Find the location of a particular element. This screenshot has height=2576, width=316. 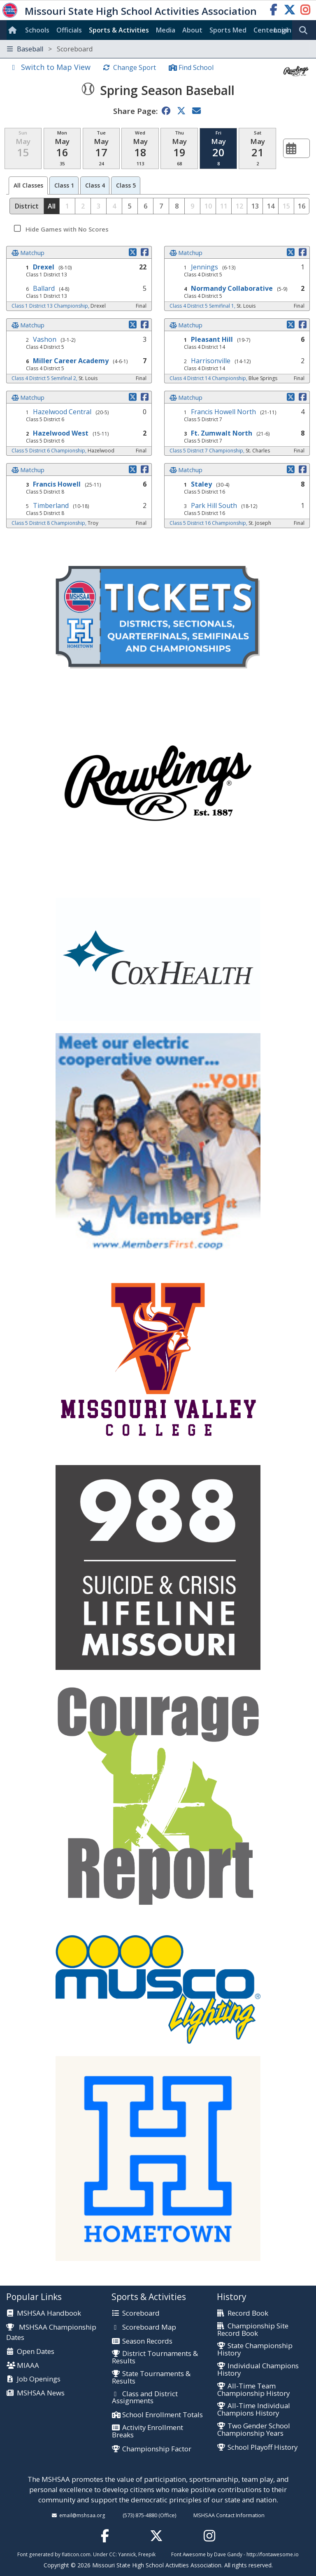

Schools is located at coordinates (37, 30).